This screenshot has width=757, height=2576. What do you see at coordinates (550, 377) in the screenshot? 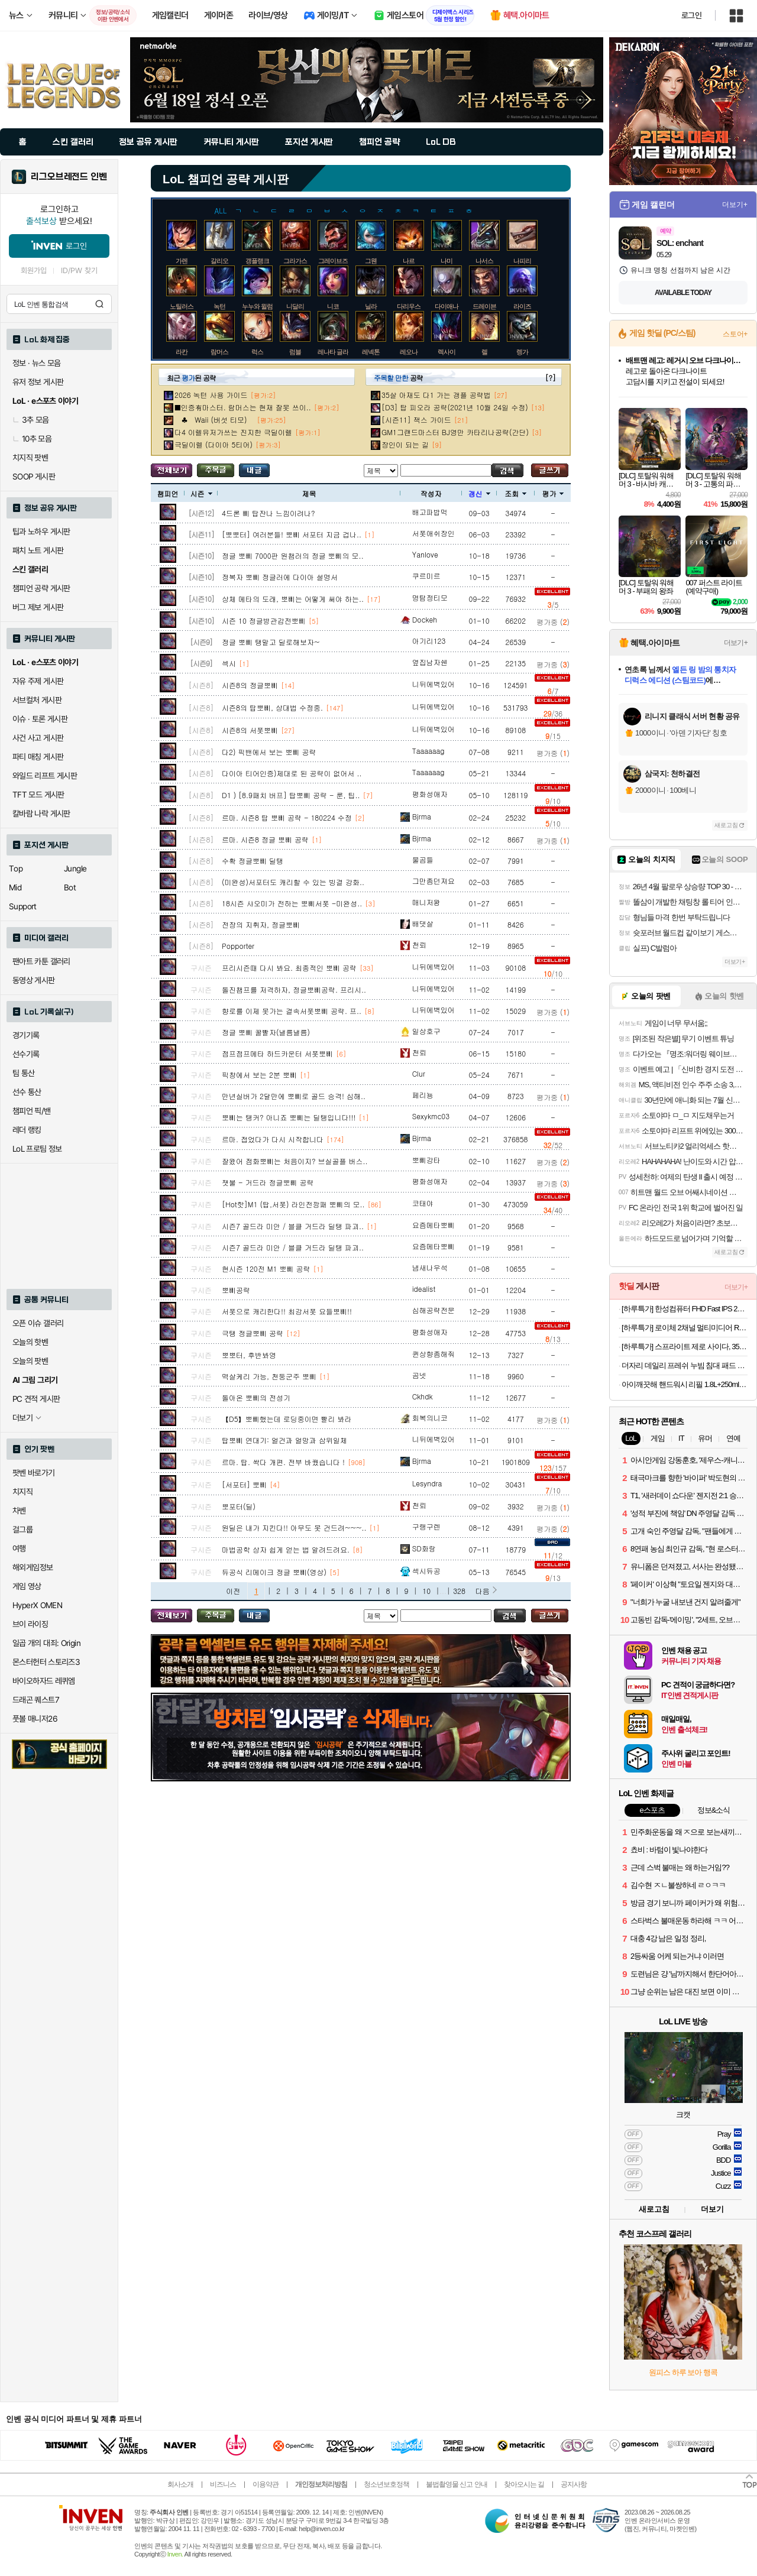
I see `[?]` at bounding box center [550, 377].